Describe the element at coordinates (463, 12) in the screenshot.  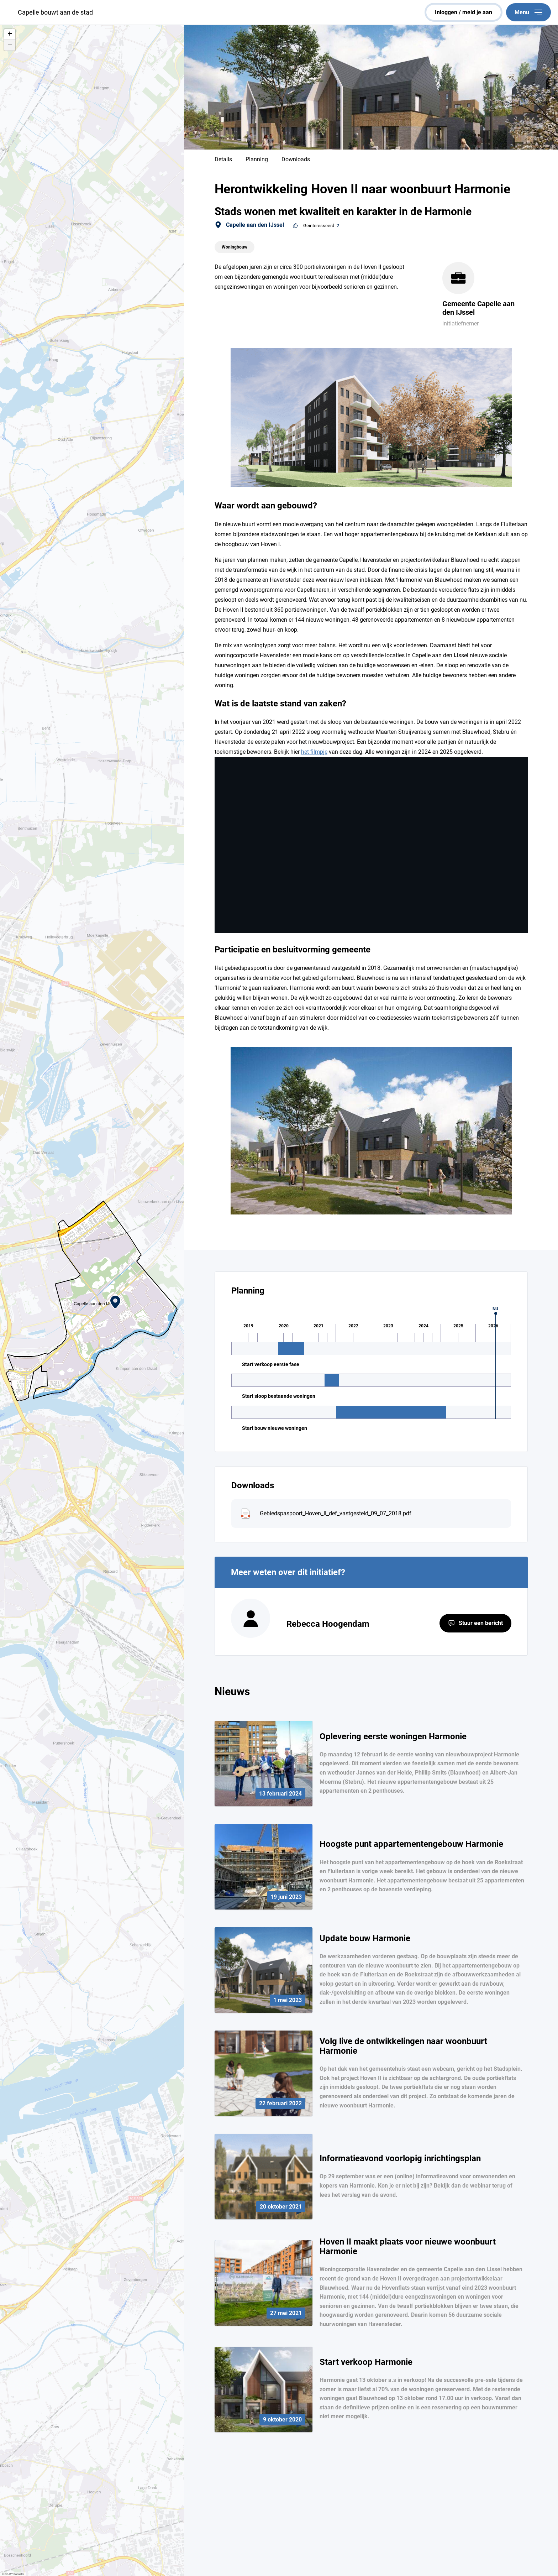
I see `inloggen / meld je aan` at that location.